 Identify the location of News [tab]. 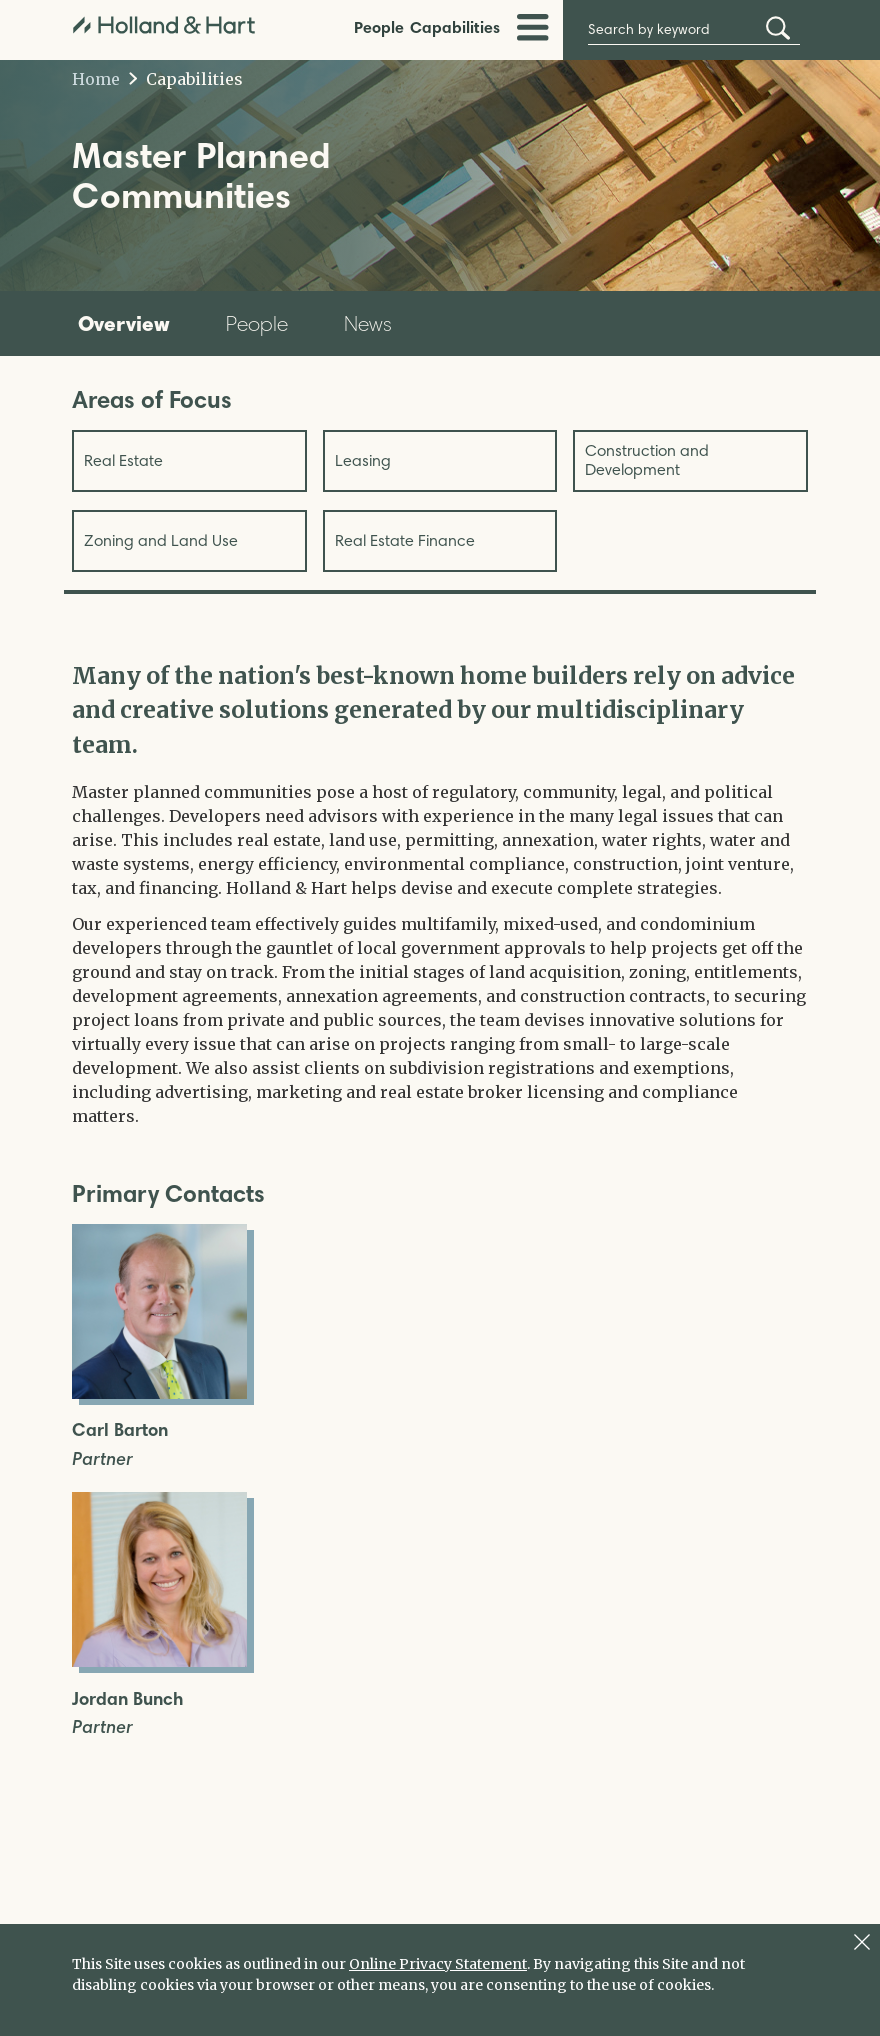
(368, 323).